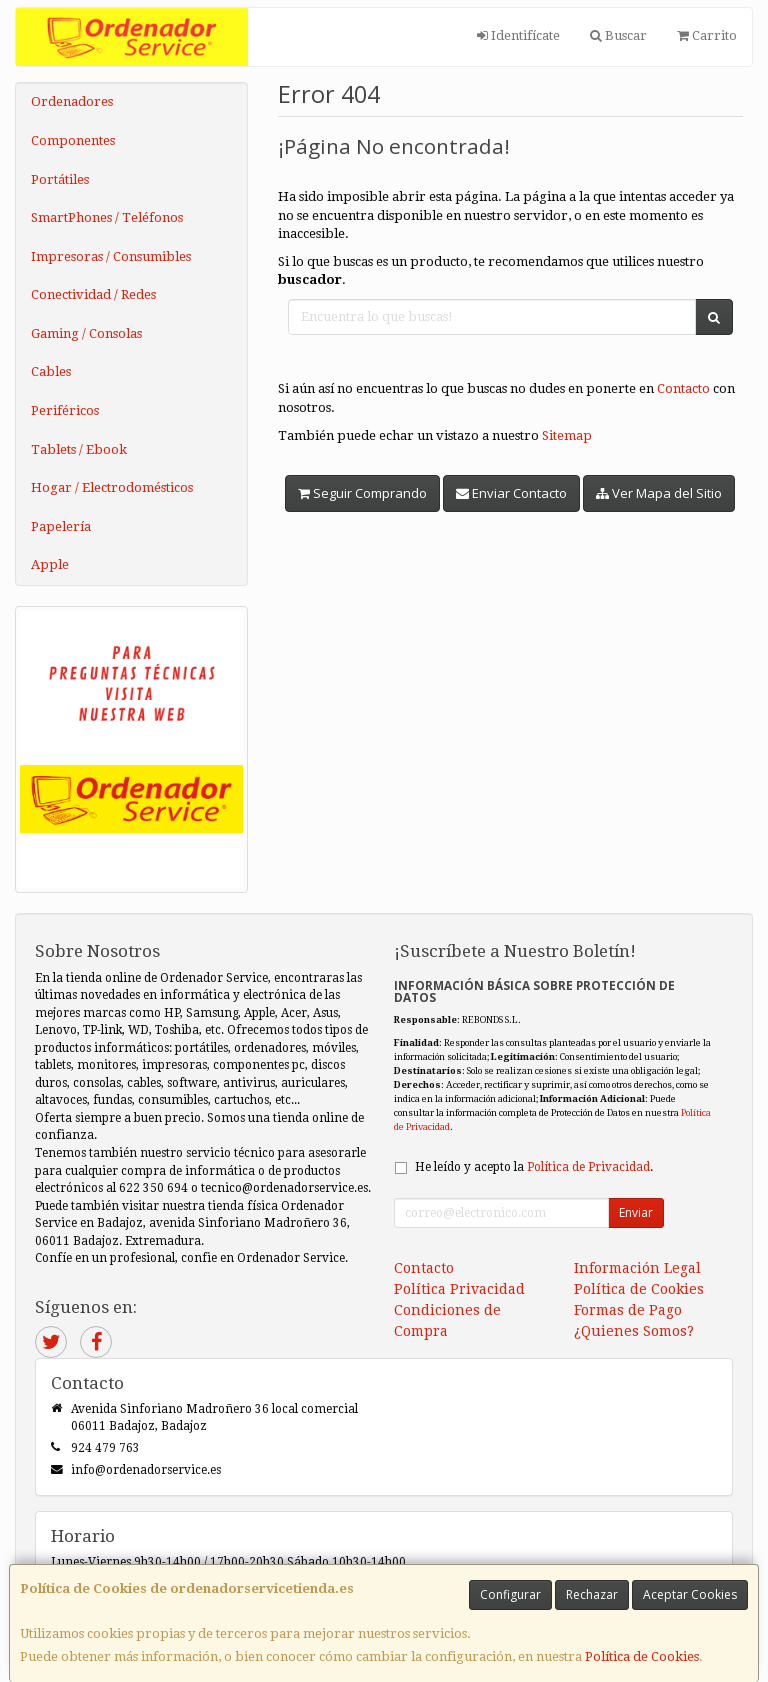 The height and width of the screenshot is (1682, 768). What do you see at coordinates (362, 493) in the screenshot?
I see `Seguir Comprando` at bounding box center [362, 493].